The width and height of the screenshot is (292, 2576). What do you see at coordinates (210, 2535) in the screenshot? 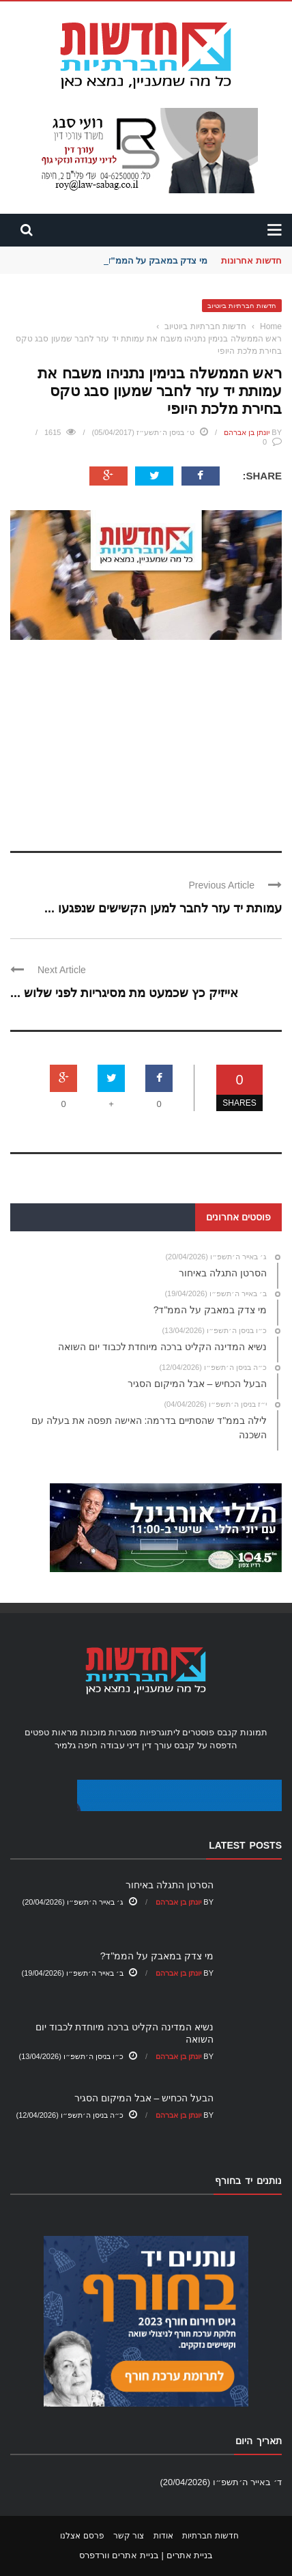
I see `חדשות חברתיות` at bounding box center [210, 2535].